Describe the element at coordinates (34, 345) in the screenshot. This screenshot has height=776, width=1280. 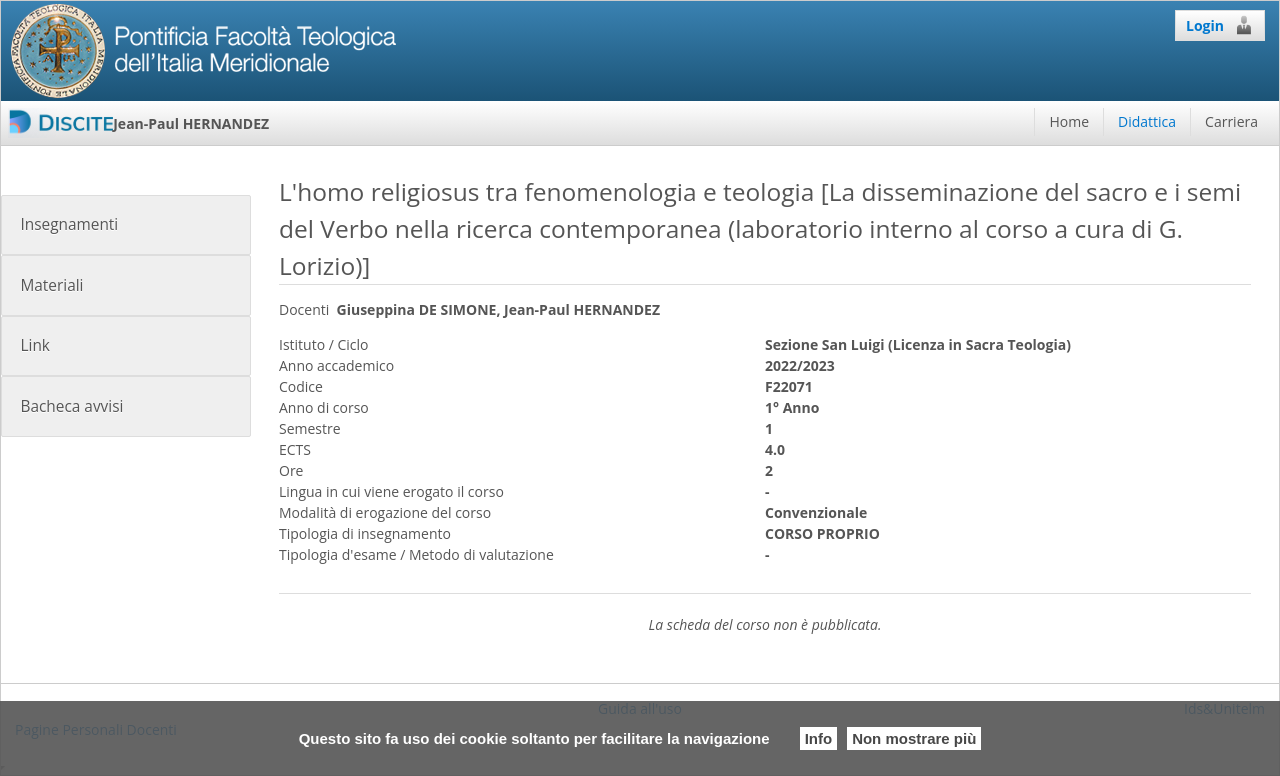
I see `Link` at that location.